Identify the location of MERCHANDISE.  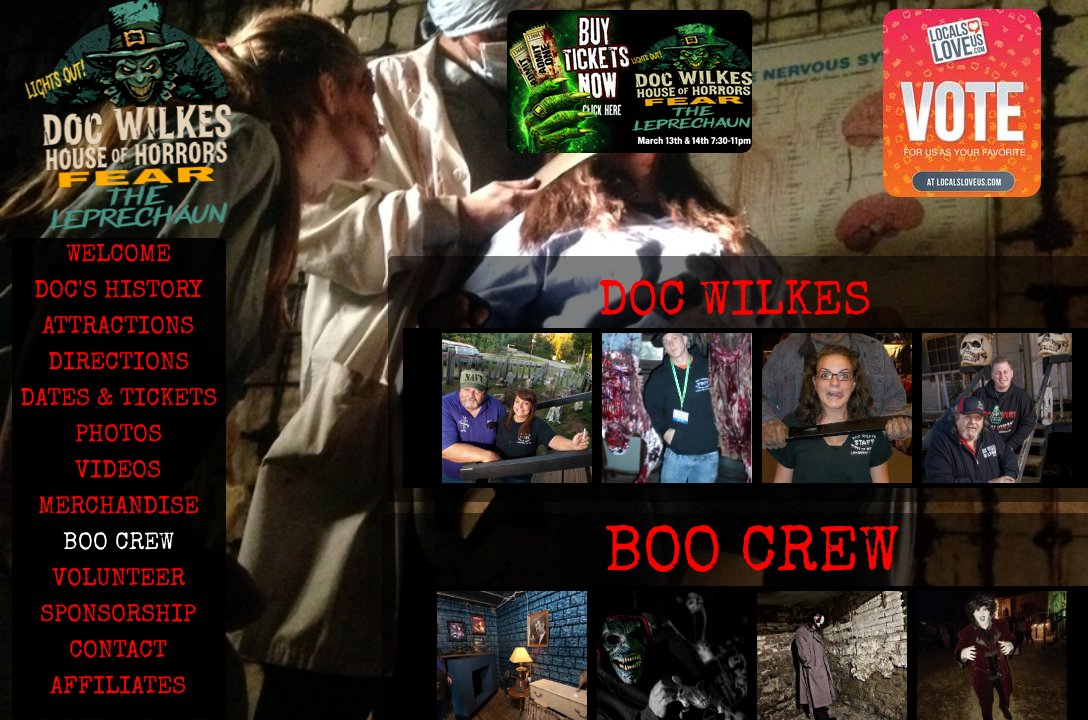
(118, 508).